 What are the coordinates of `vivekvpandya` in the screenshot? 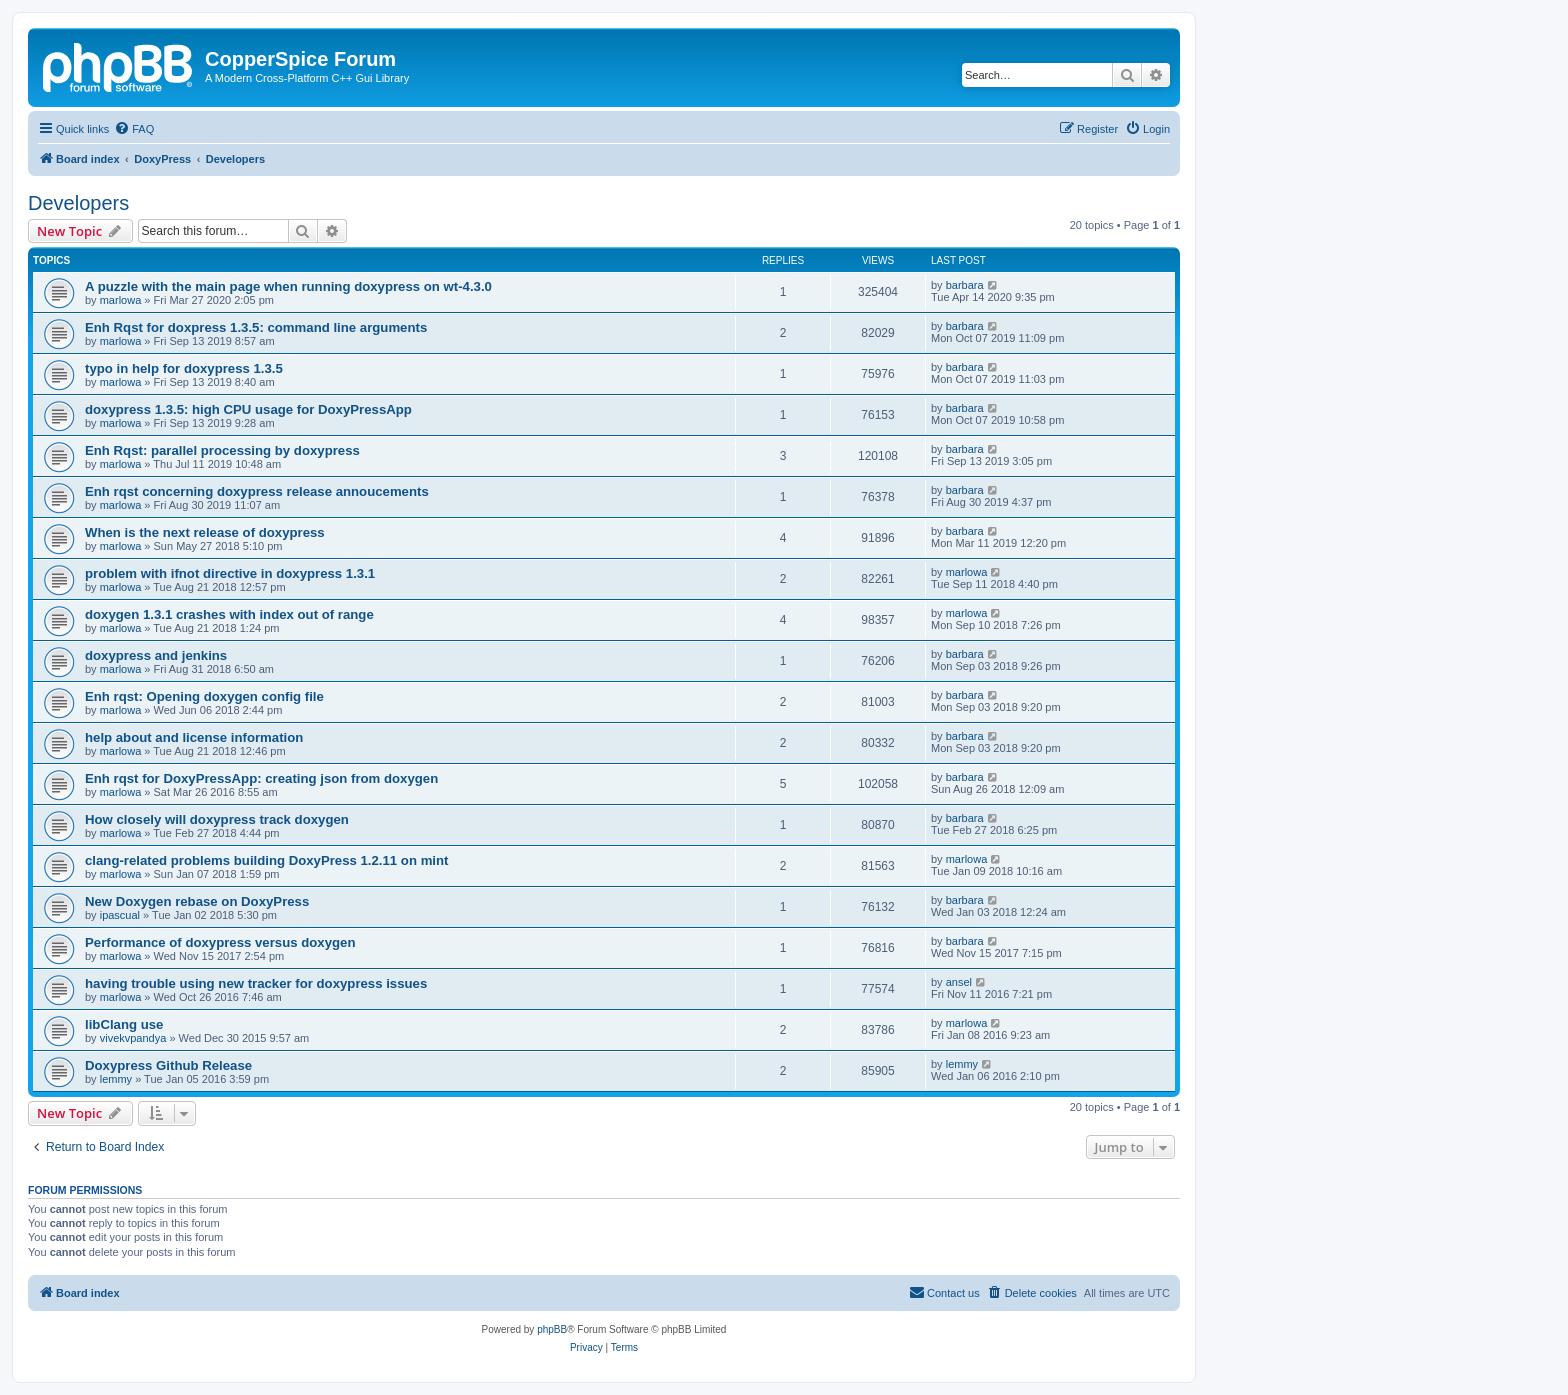 It's located at (133, 1038).